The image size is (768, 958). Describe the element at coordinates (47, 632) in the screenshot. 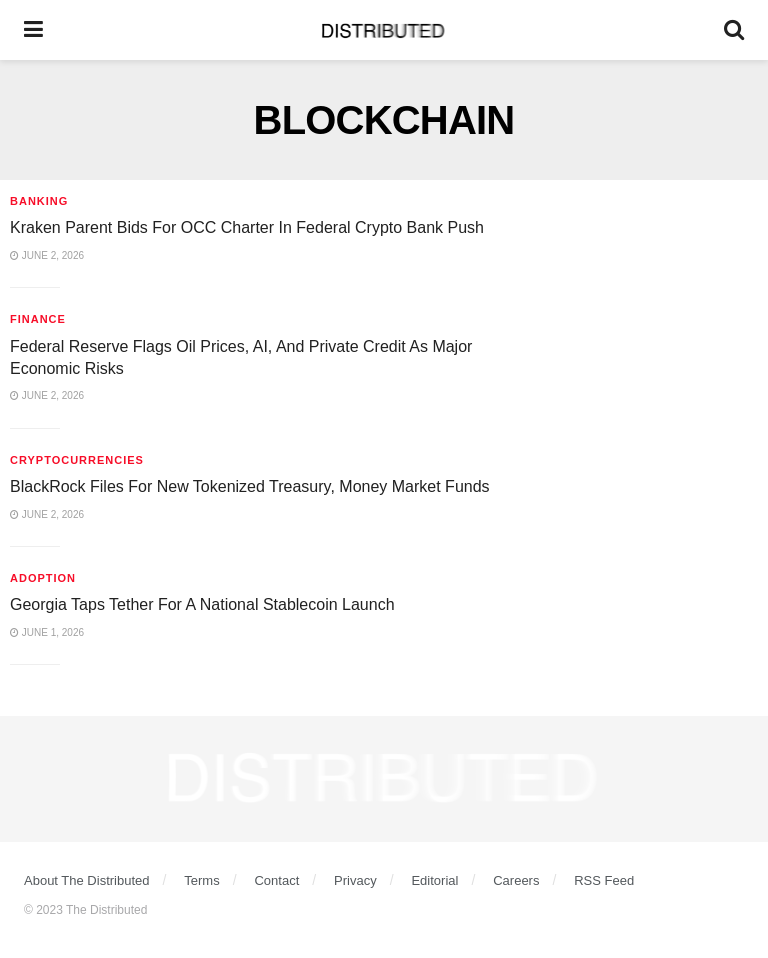

I see `June 1, 2026` at that location.